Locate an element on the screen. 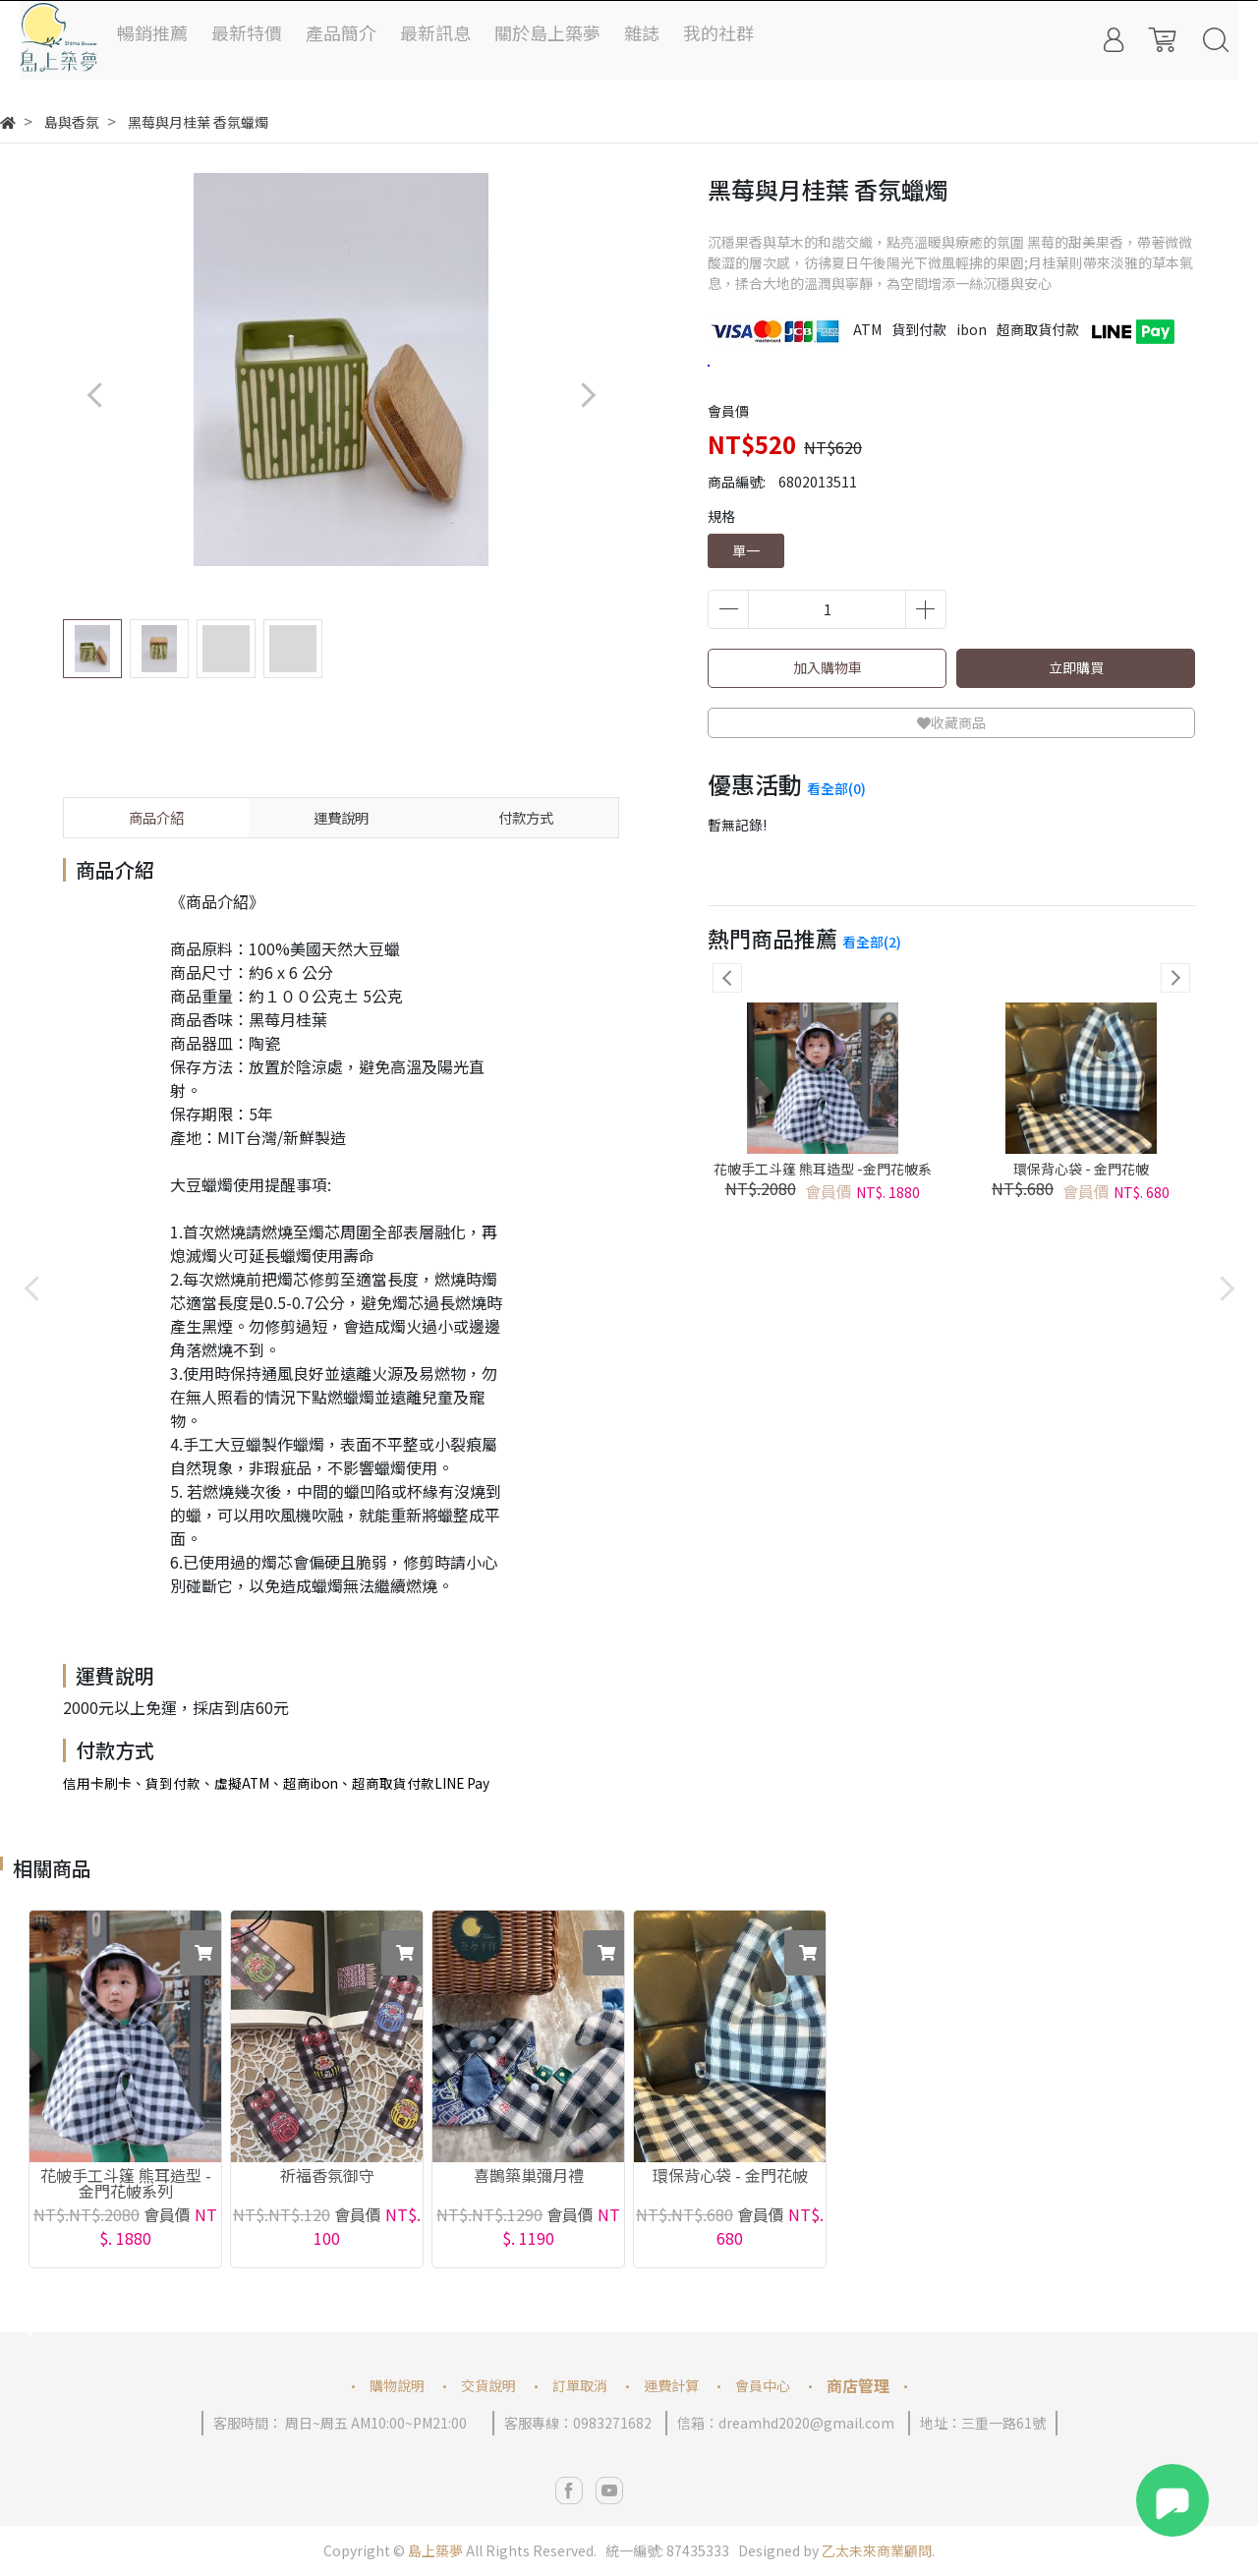 The height and width of the screenshot is (2576, 1258). 立即購買 is located at coordinates (1076, 667).